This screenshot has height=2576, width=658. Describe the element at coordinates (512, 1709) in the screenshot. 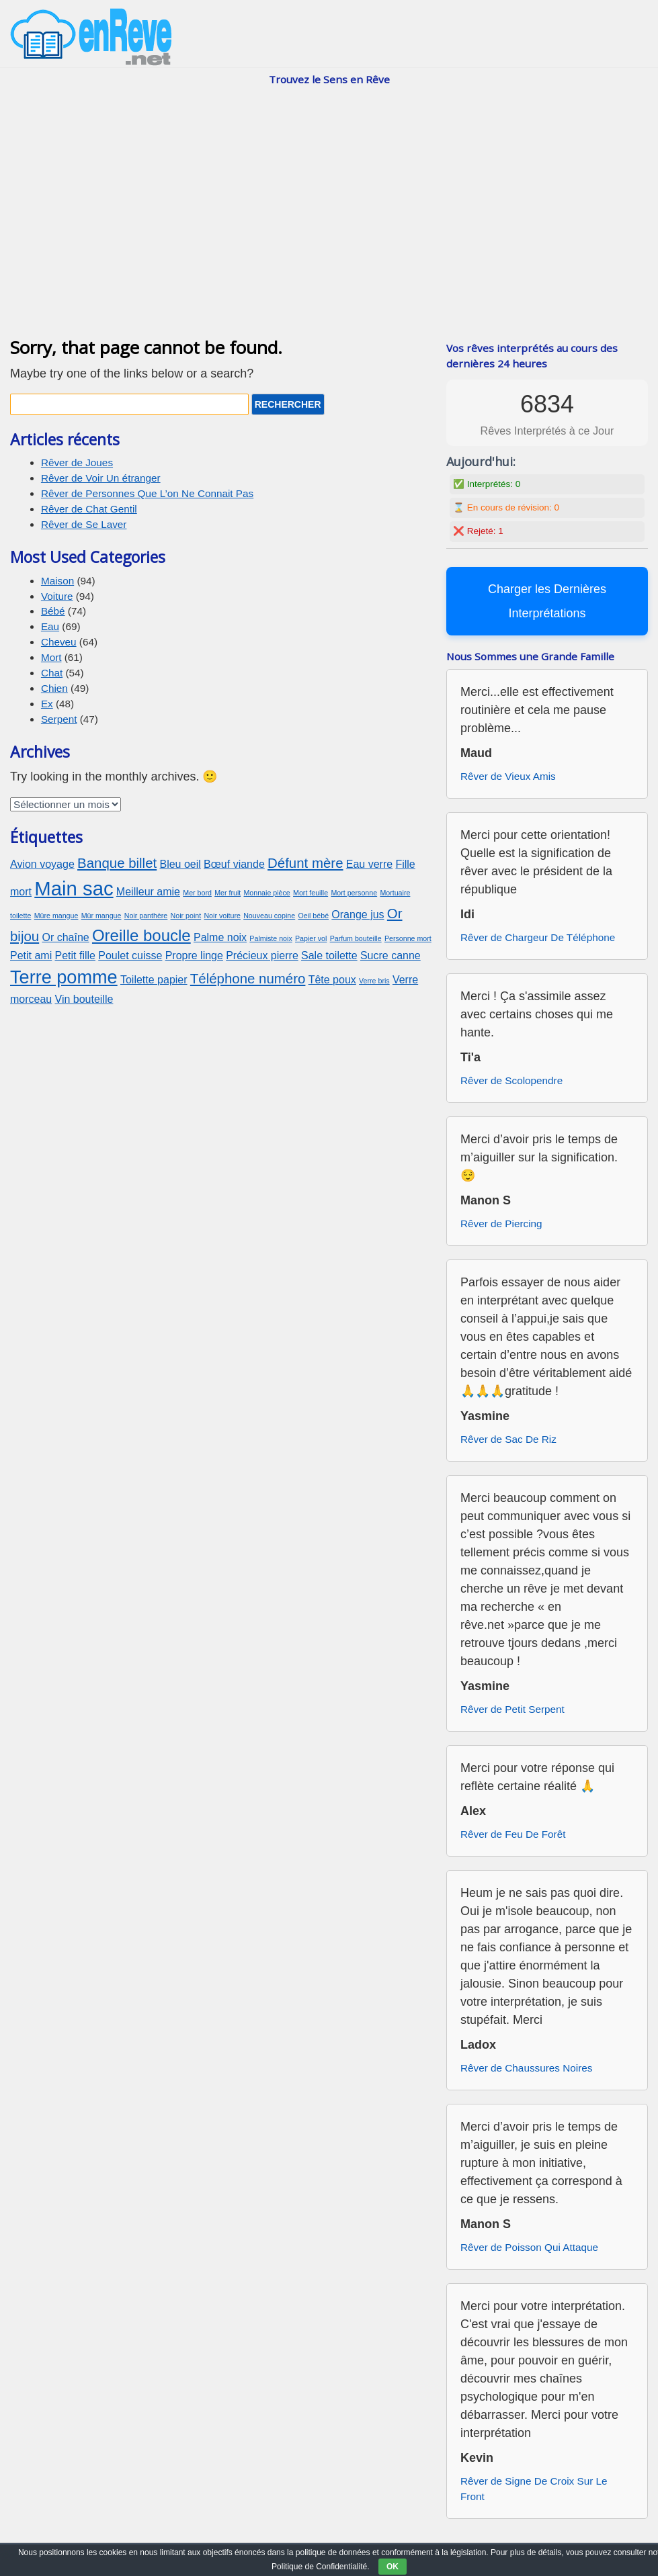

I see `Rêver de Petit Serpent` at that location.